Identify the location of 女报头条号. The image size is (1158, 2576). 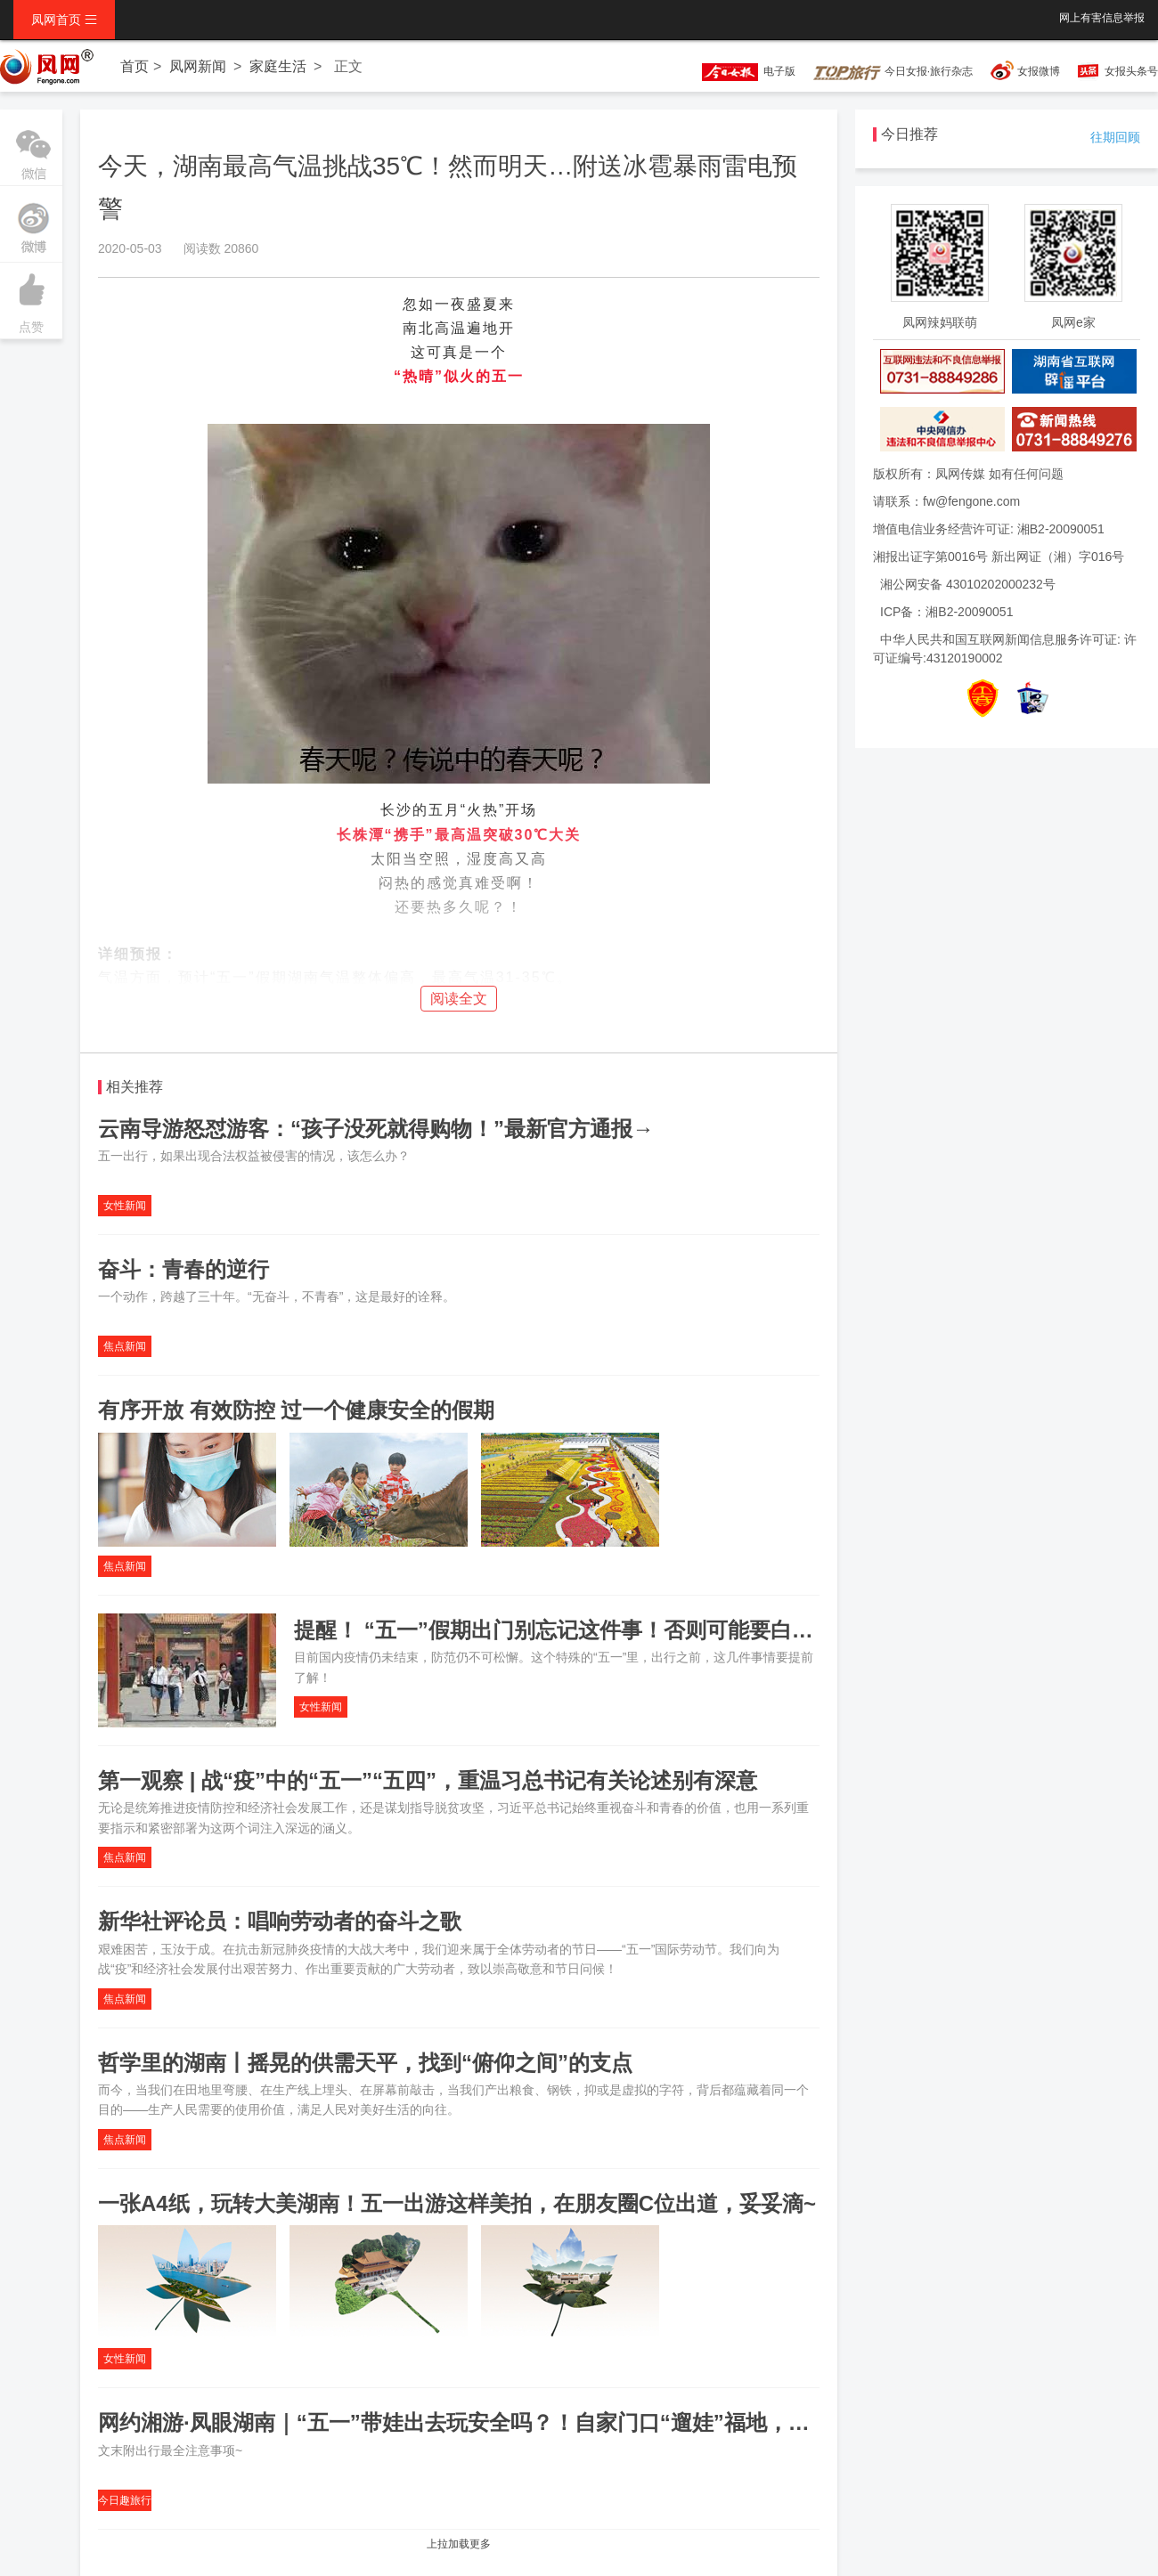
(1131, 71).